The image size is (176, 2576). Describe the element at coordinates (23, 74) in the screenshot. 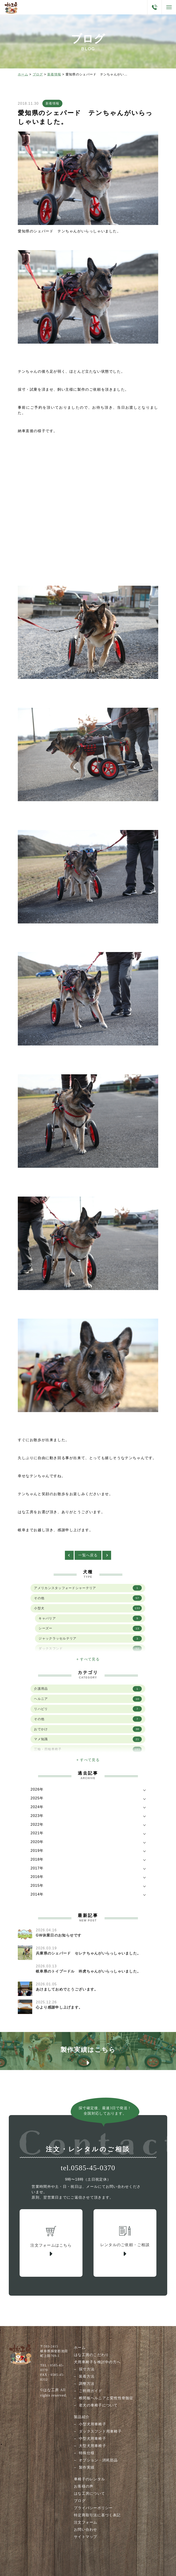

I see `ホーム` at that location.